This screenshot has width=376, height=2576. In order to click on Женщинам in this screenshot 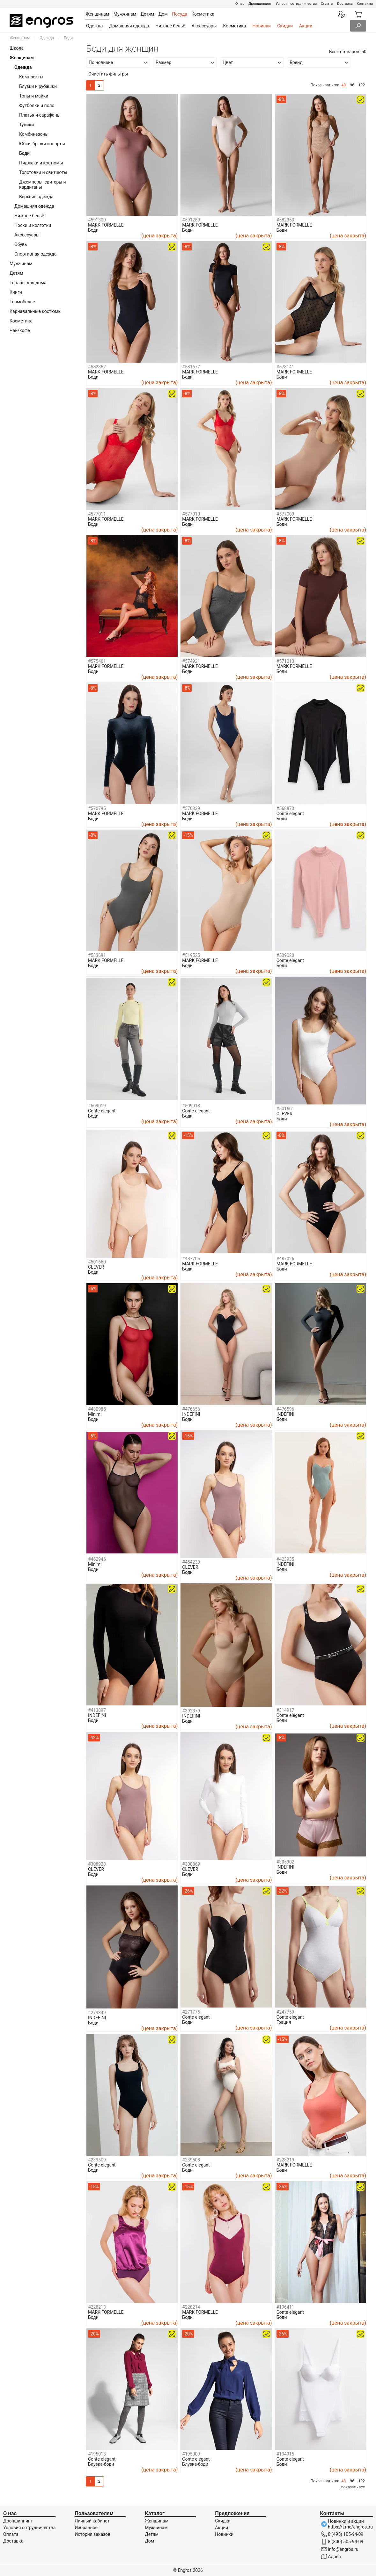, I will do `click(20, 38)`.